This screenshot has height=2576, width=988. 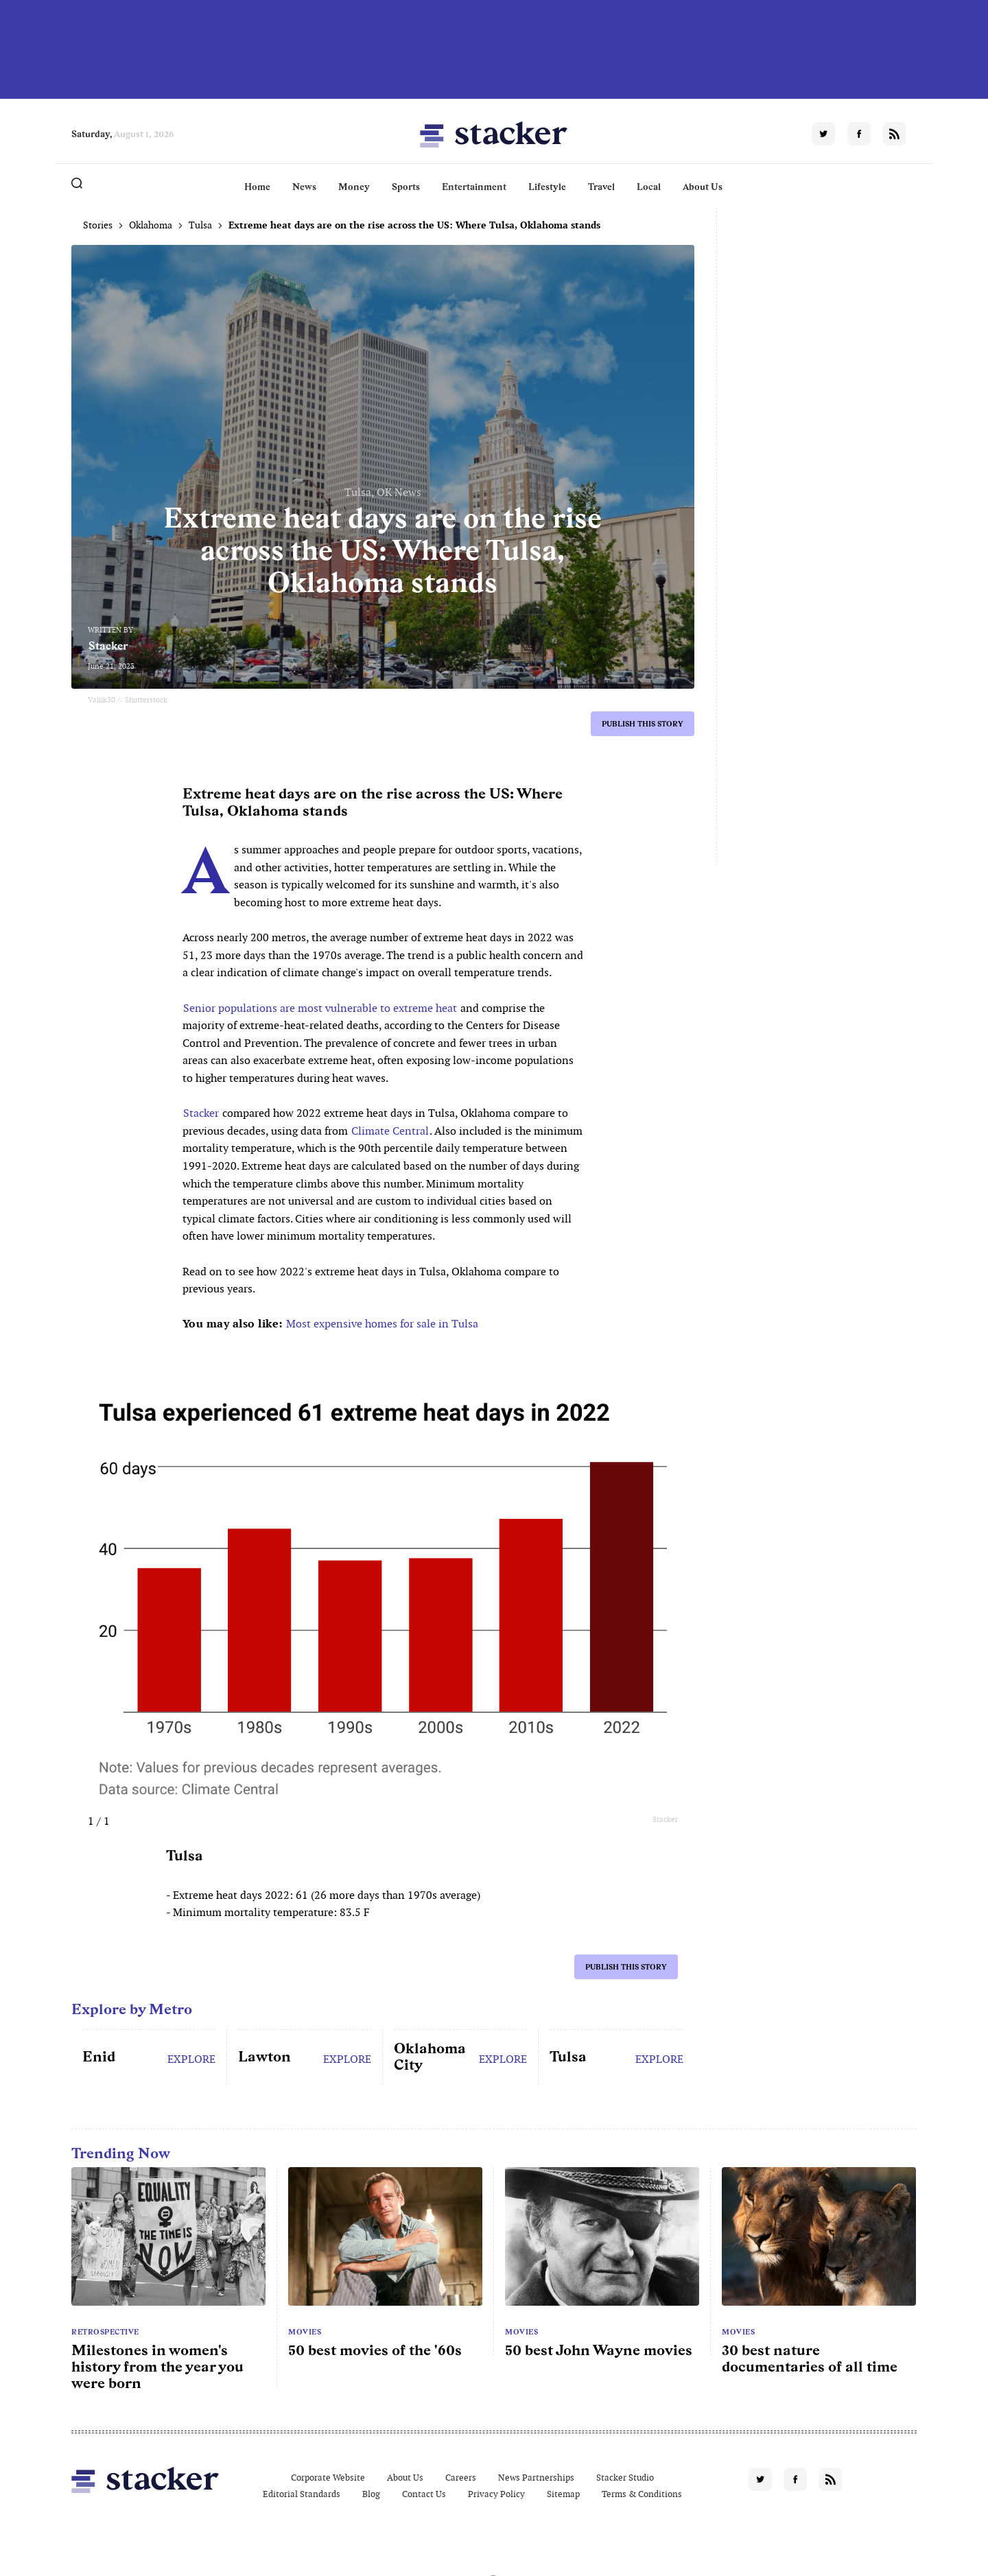 What do you see at coordinates (642, 2494) in the screenshot?
I see `Terms & Conditions` at bounding box center [642, 2494].